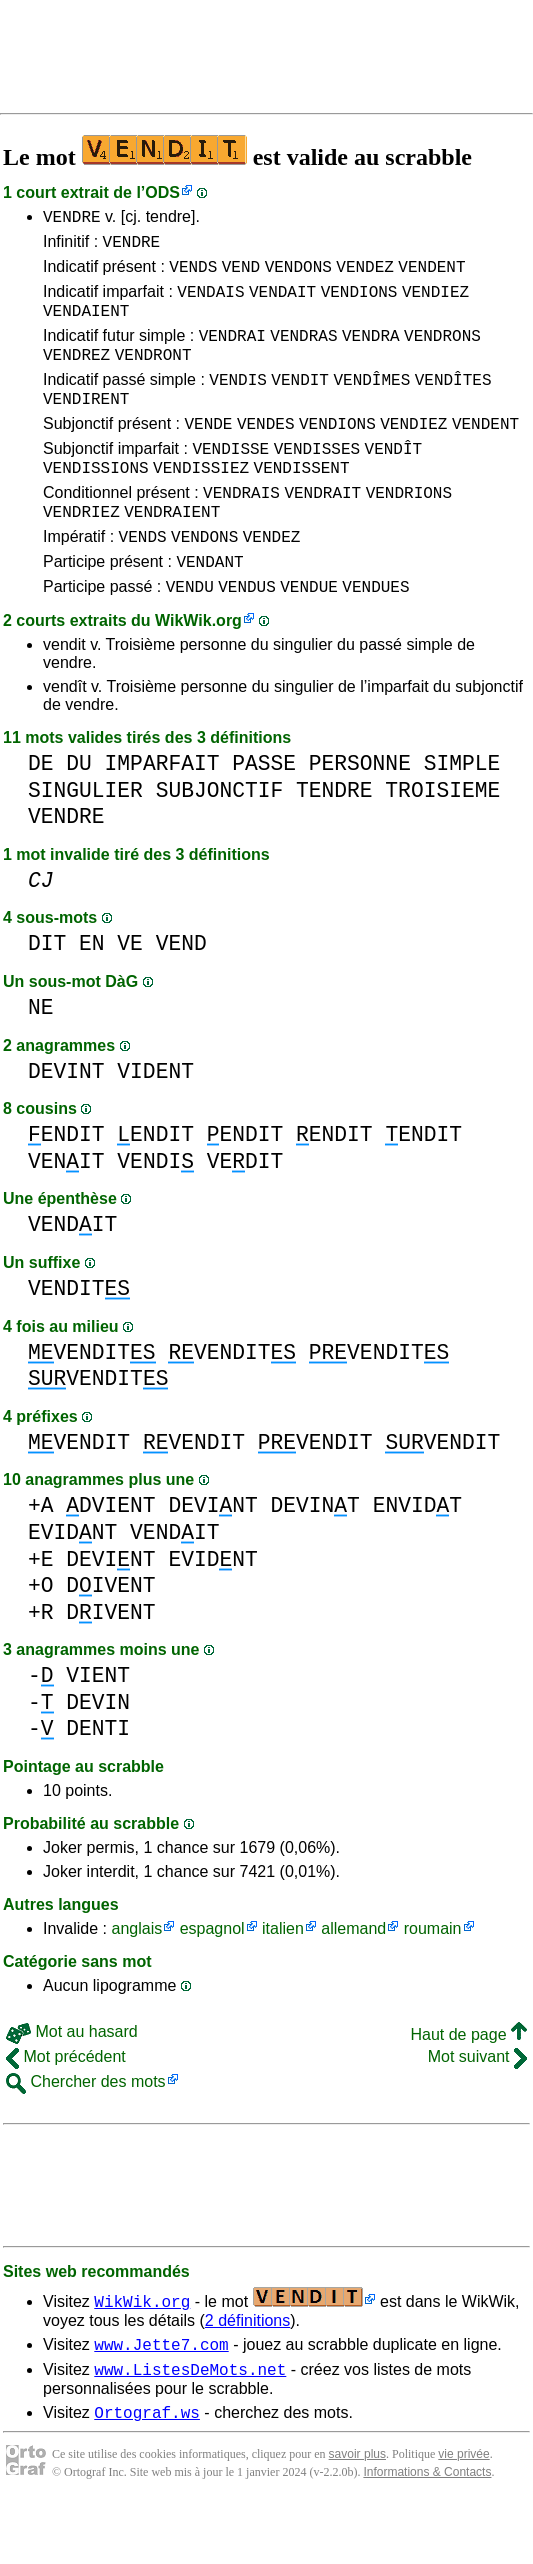  Describe the element at coordinates (433, 1979) in the screenshot. I see `roumain` at that location.